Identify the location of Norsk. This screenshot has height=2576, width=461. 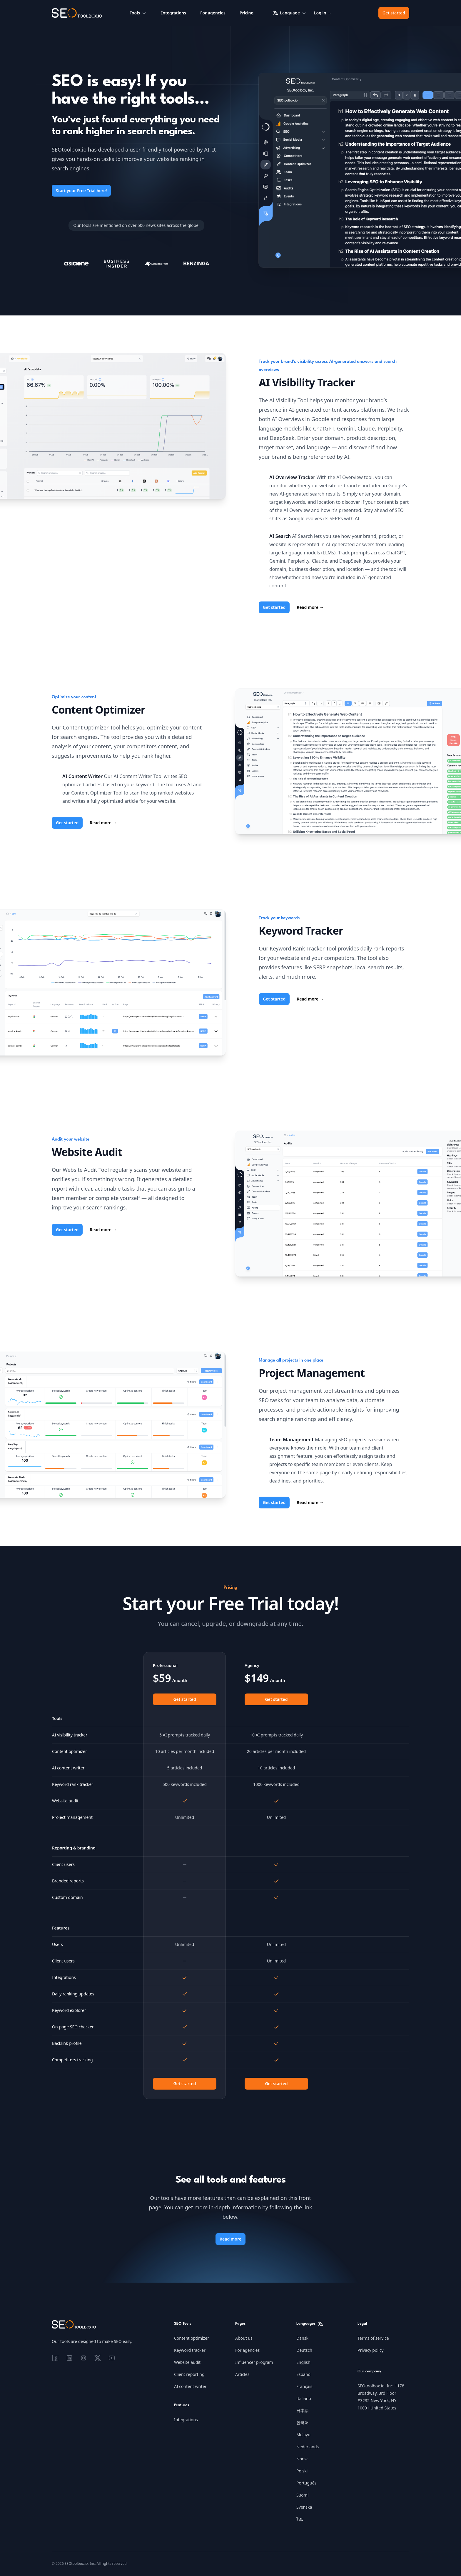
(302, 2459).